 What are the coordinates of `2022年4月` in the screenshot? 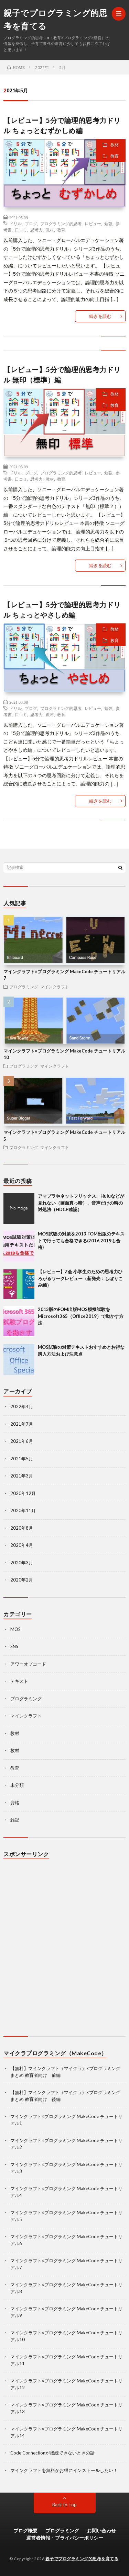 It's located at (21, 1406).